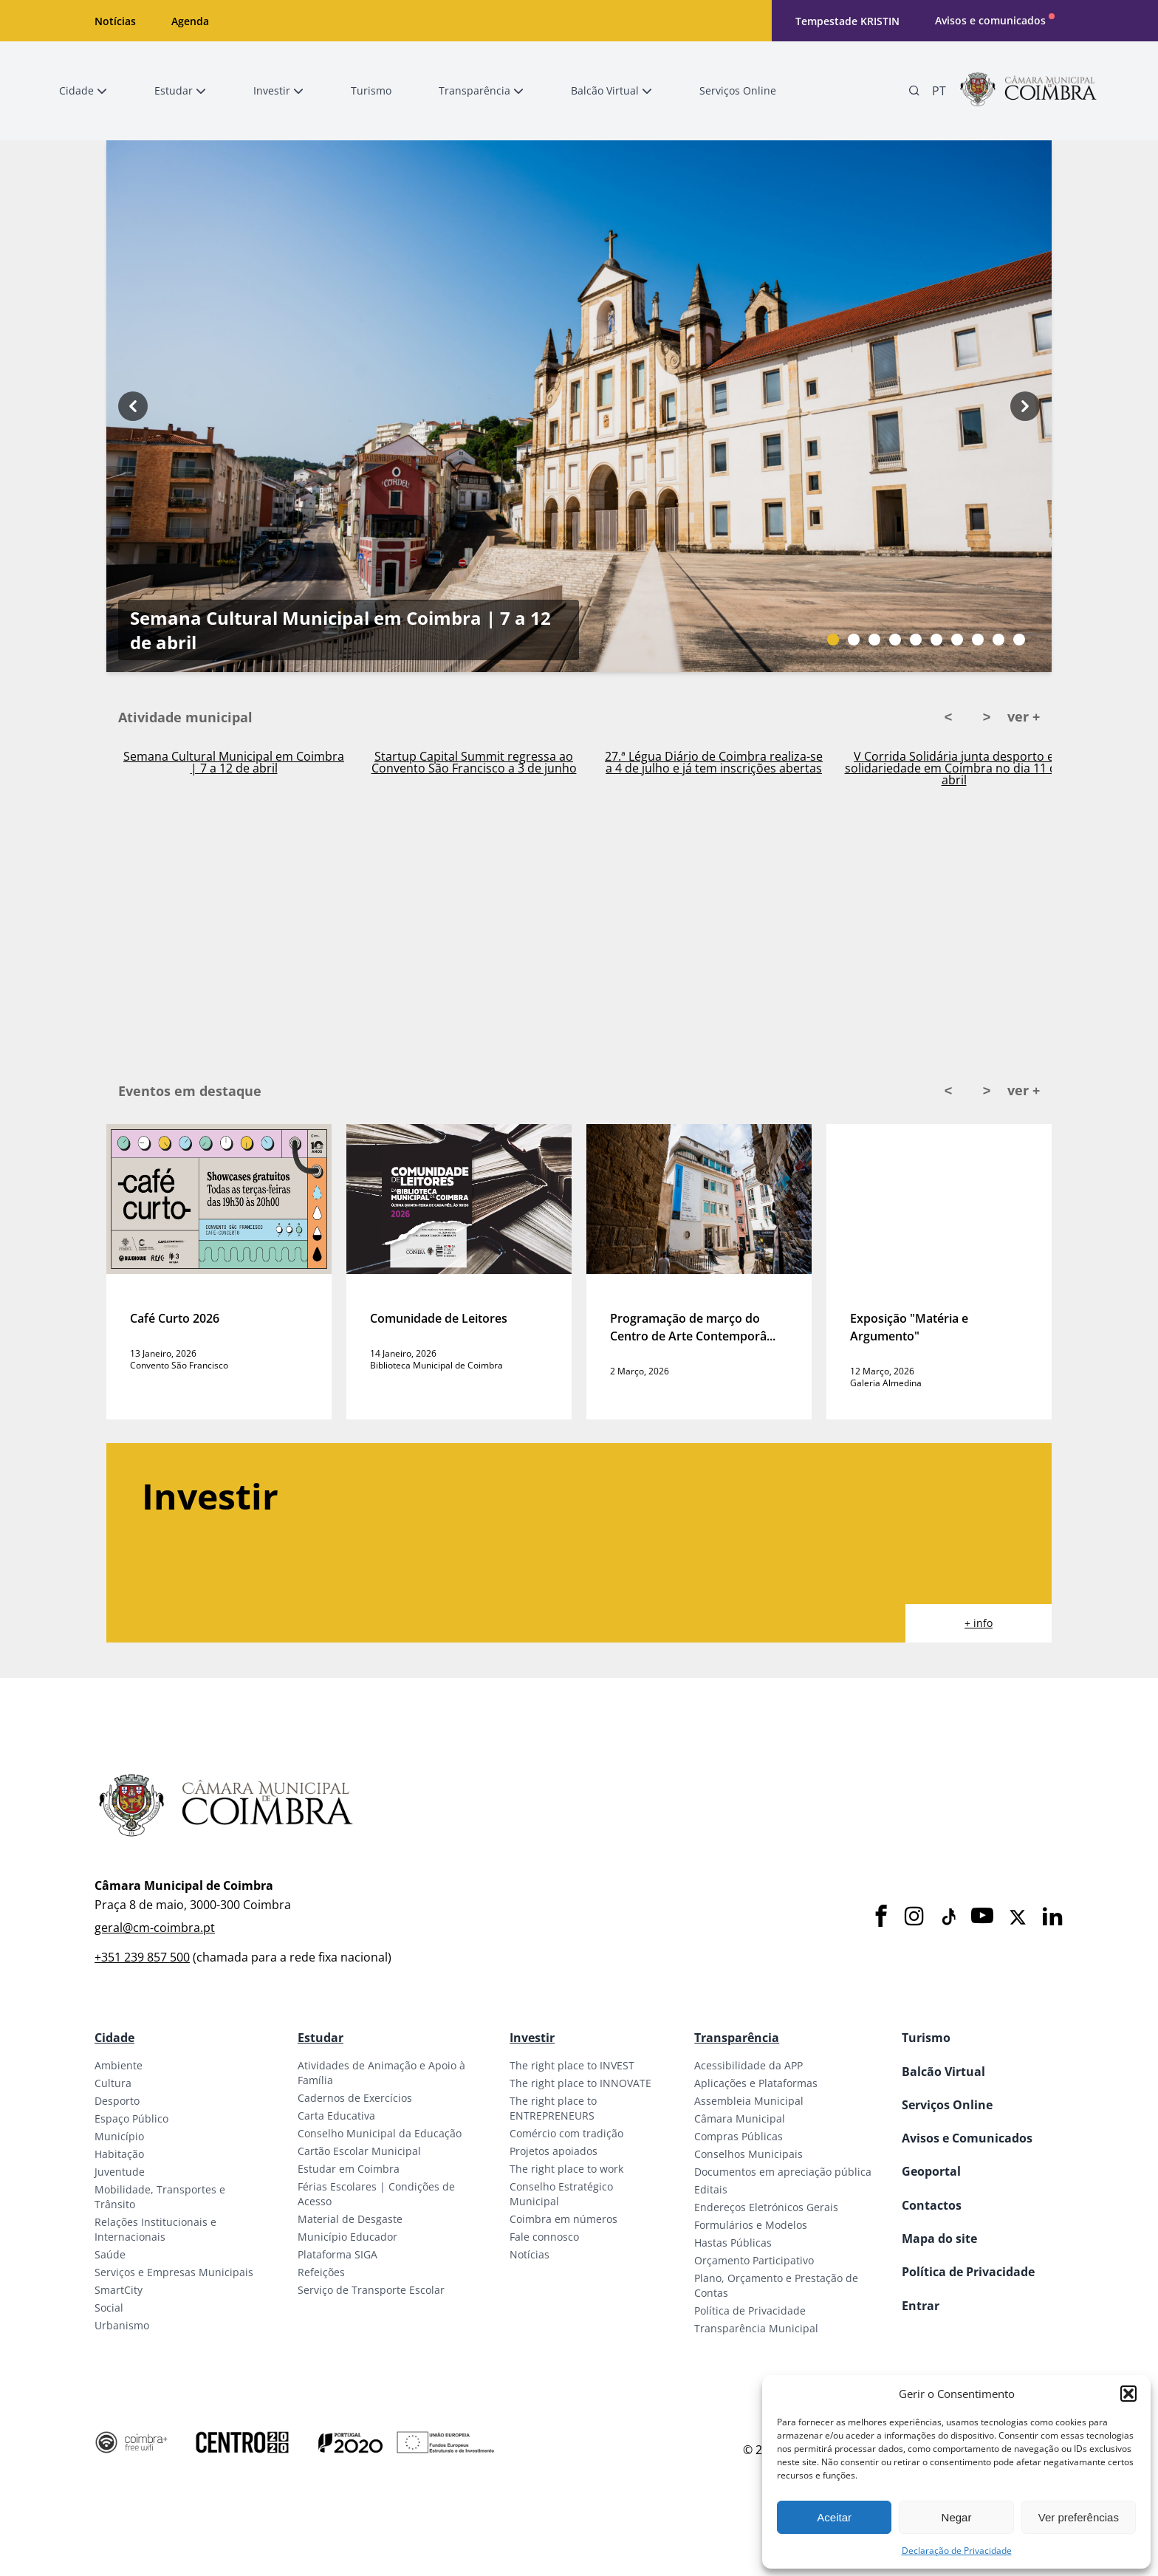 This screenshot has width=1158, height=2576. Describe the element at coordinates (131, 2118) in the screenshot. I see `Espaço Público` at that location.